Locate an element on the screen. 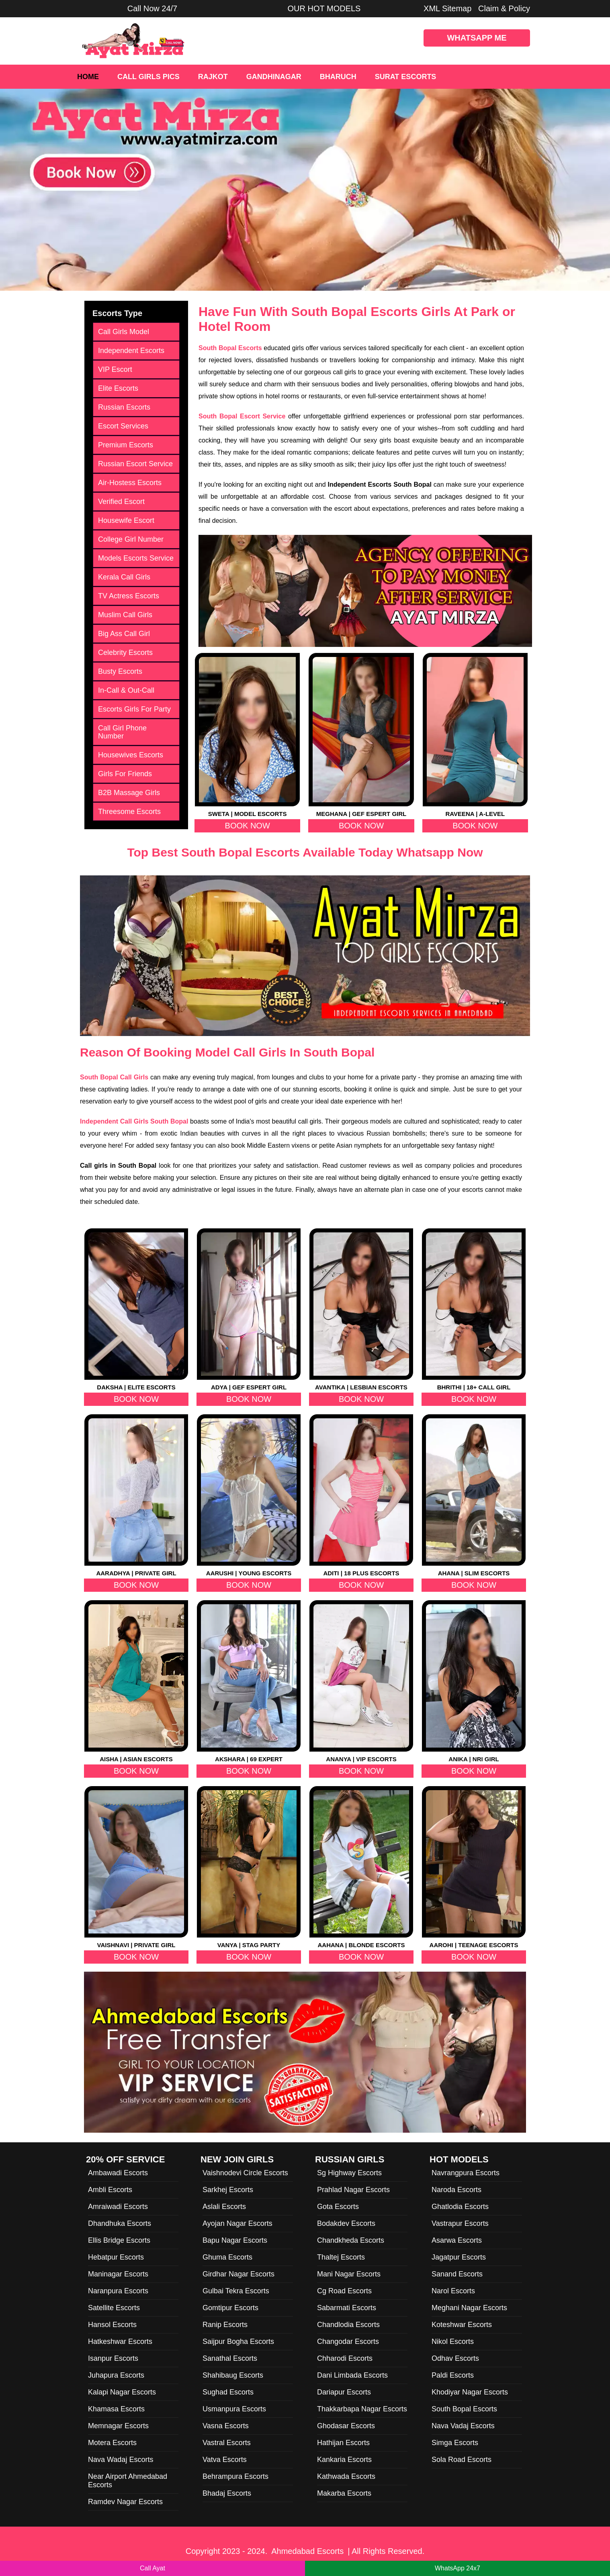 Image resolution: width=610 pixels, height=2576 pixels. Call Now 24/7 is located at coordinates (152, 8).